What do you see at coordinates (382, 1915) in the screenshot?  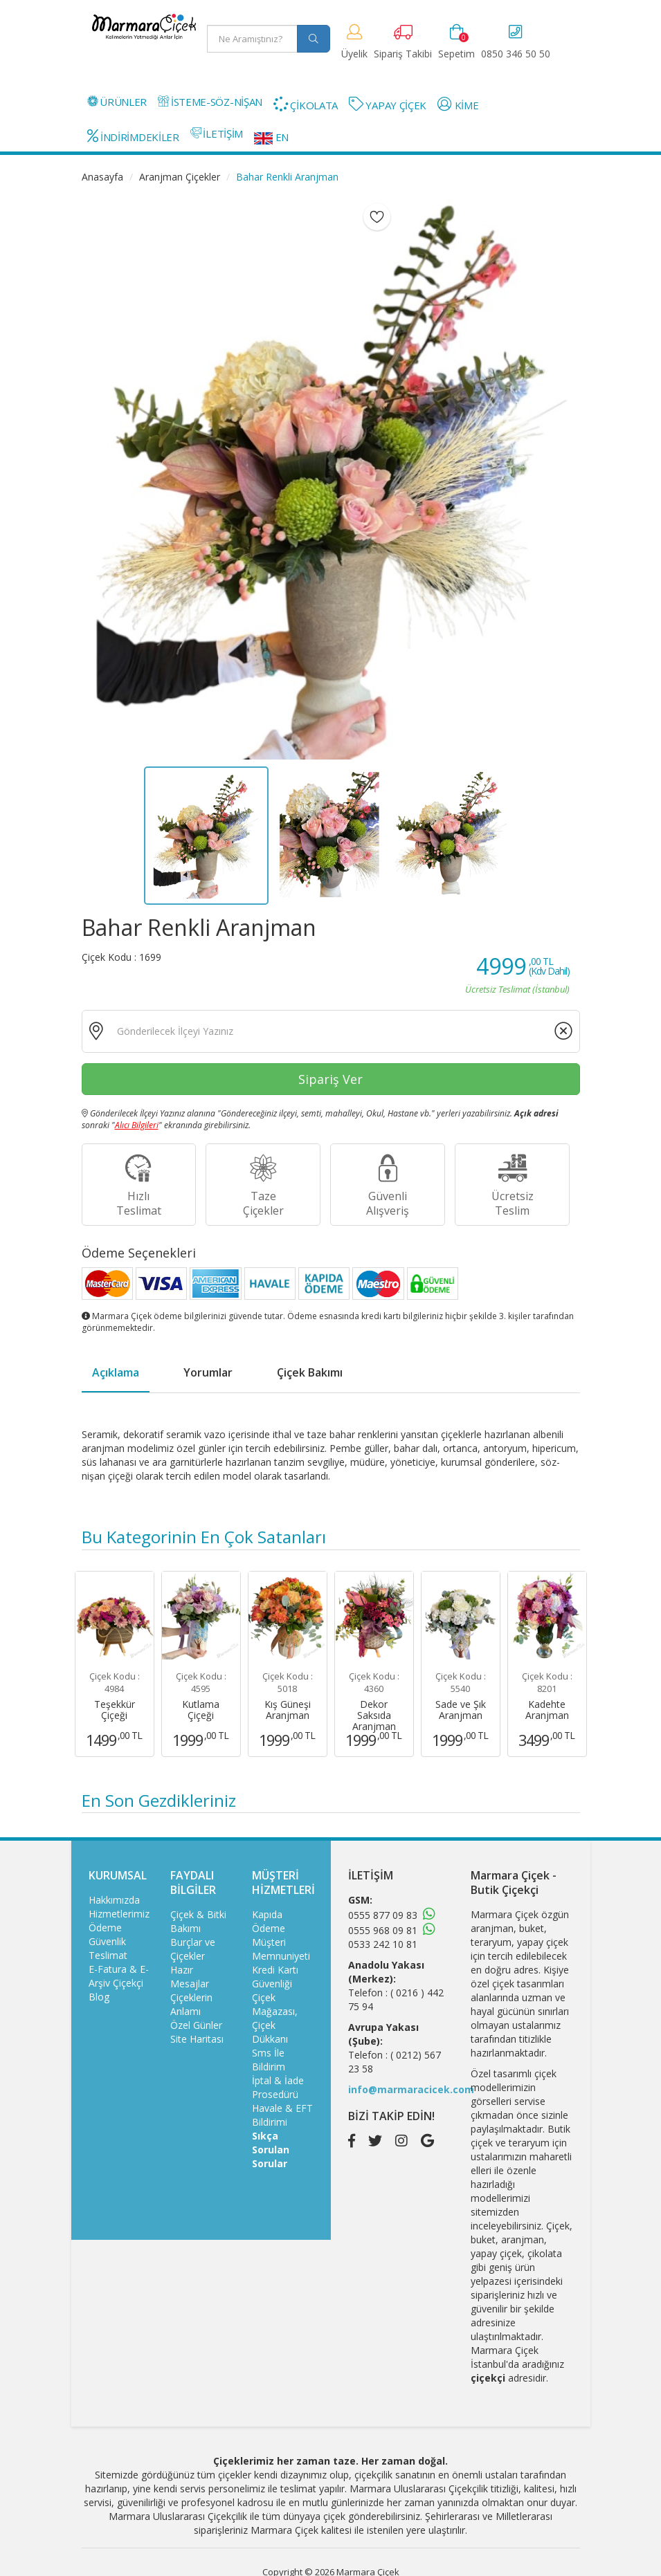 I see `0555 877 09 83` at bounding box center [382, 1915].